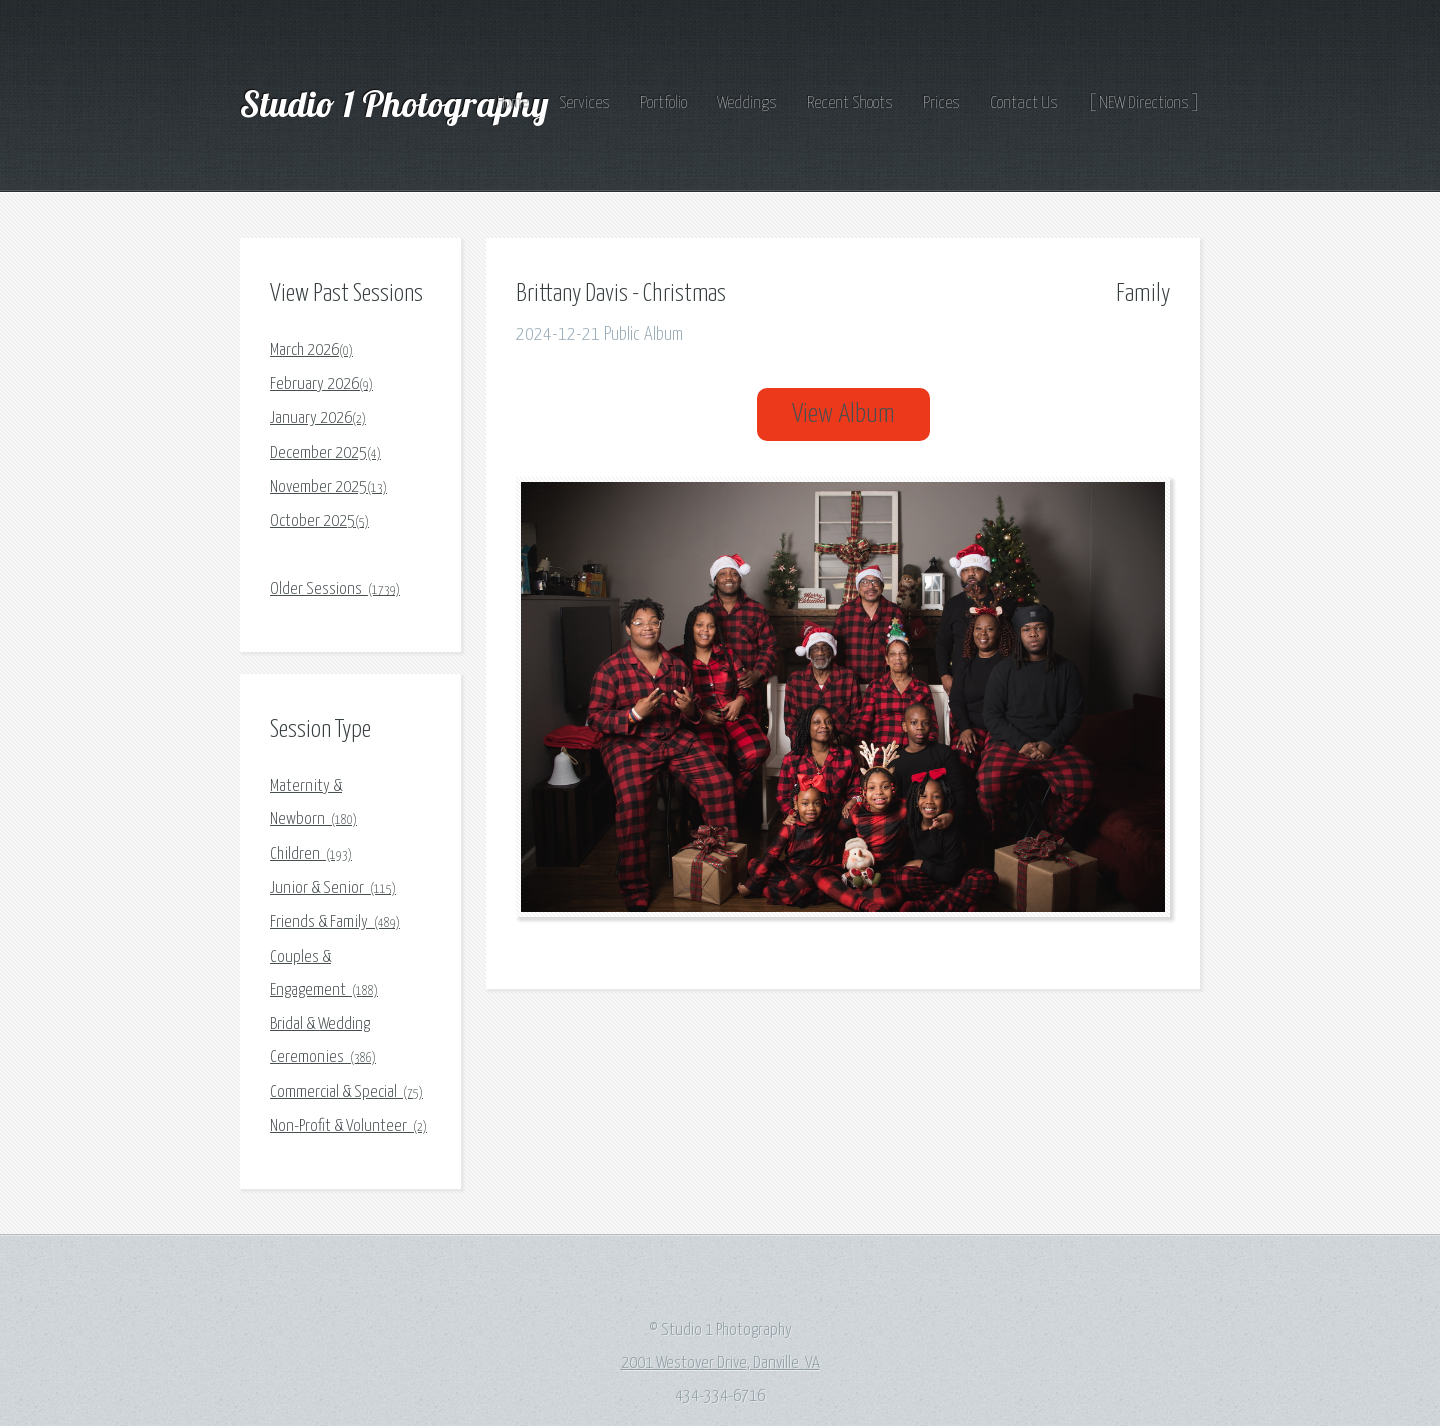  Describe the element at coordinates (321, 384) in the screenshot. I see `February 2026` at that location.